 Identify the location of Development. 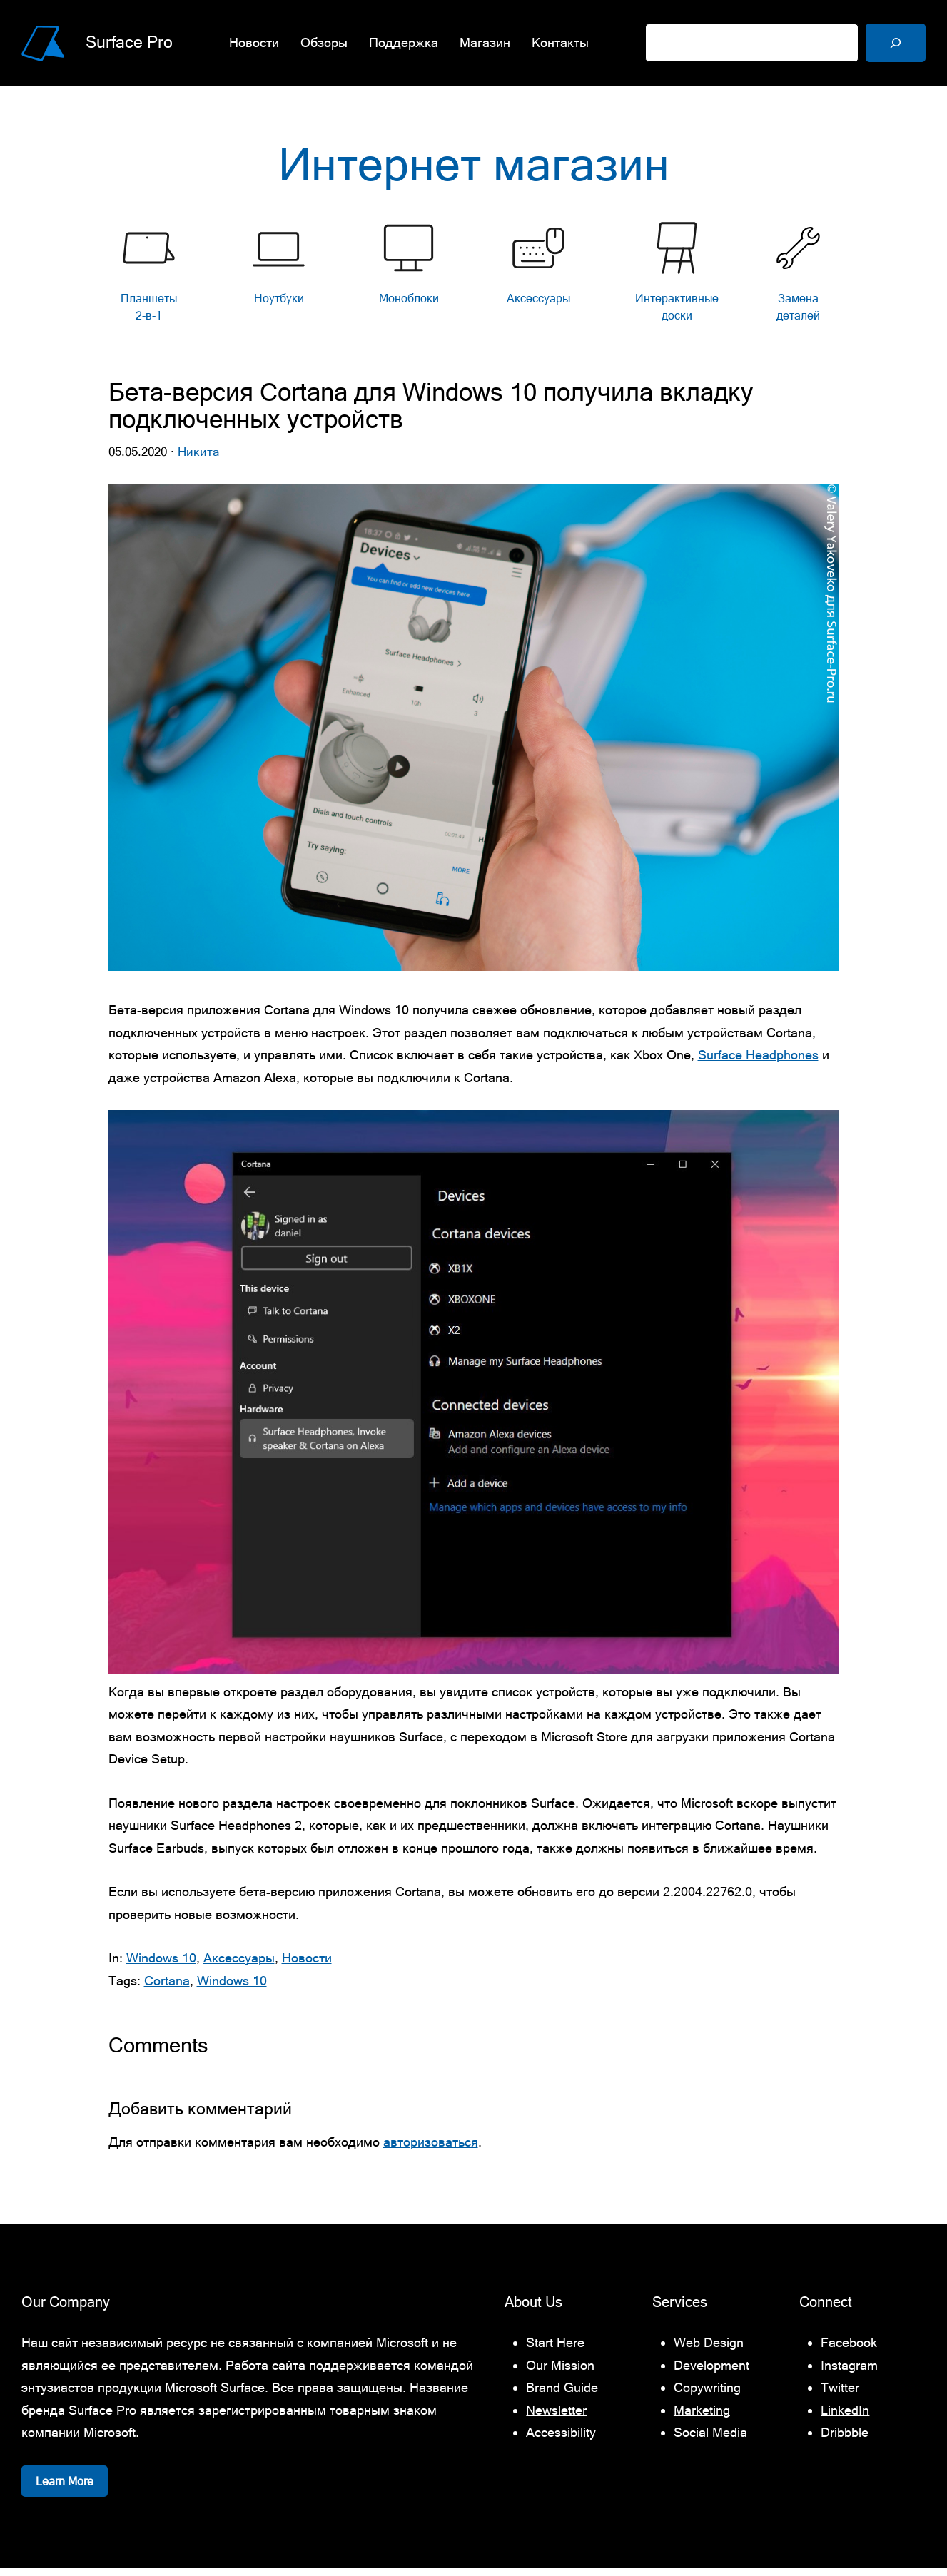
(711, 2373).